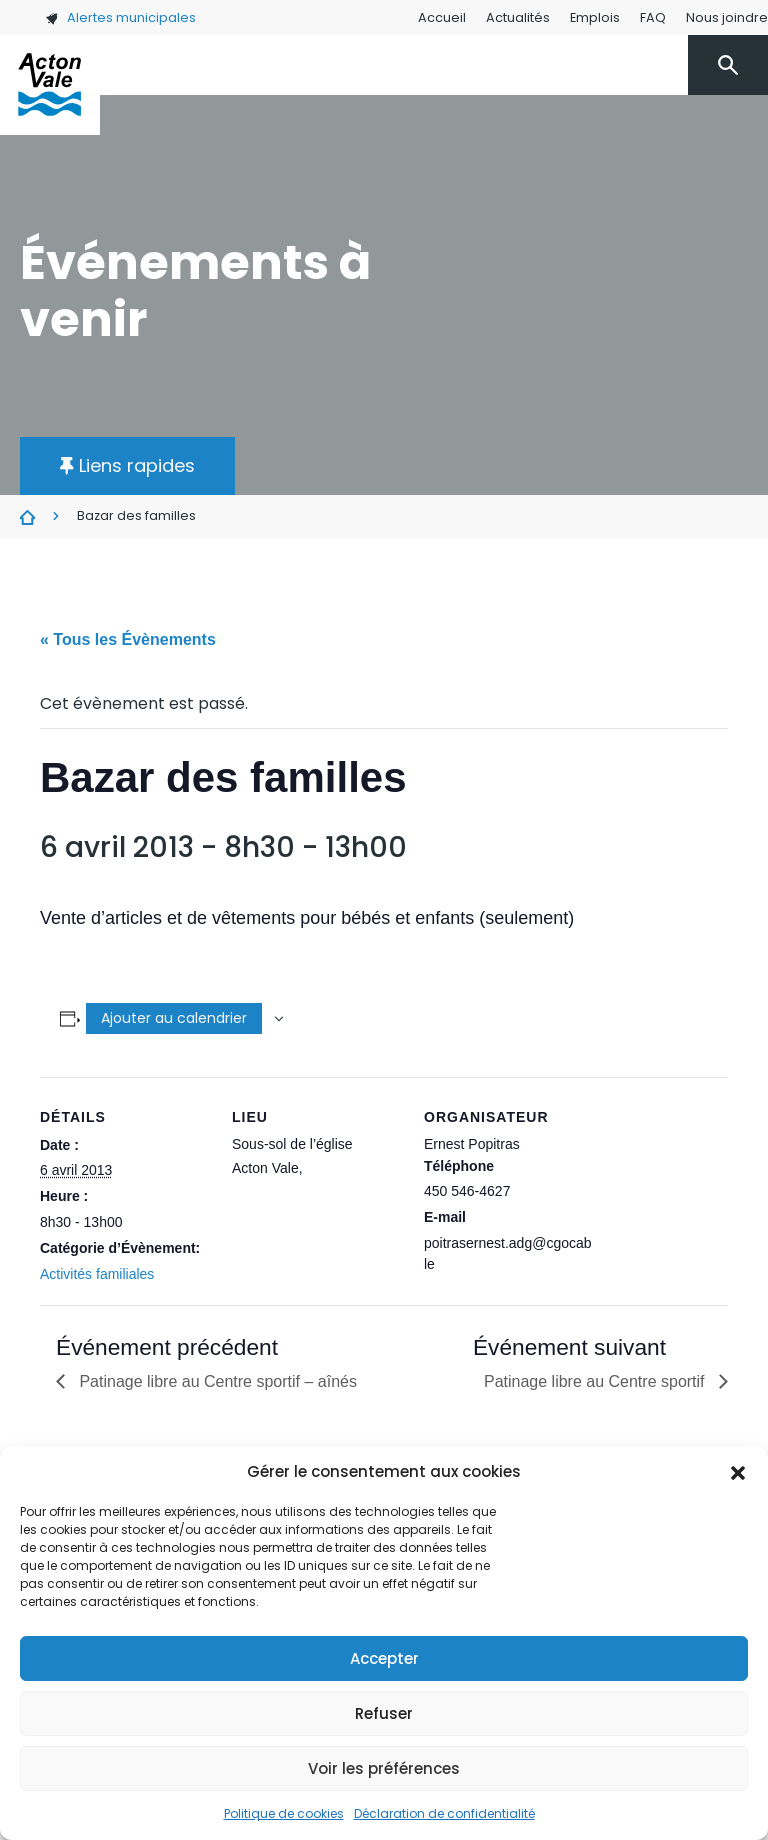 The width and height of the screenshot is (768, 1840). I want to click on Alertes municipales, so click(120, 17).